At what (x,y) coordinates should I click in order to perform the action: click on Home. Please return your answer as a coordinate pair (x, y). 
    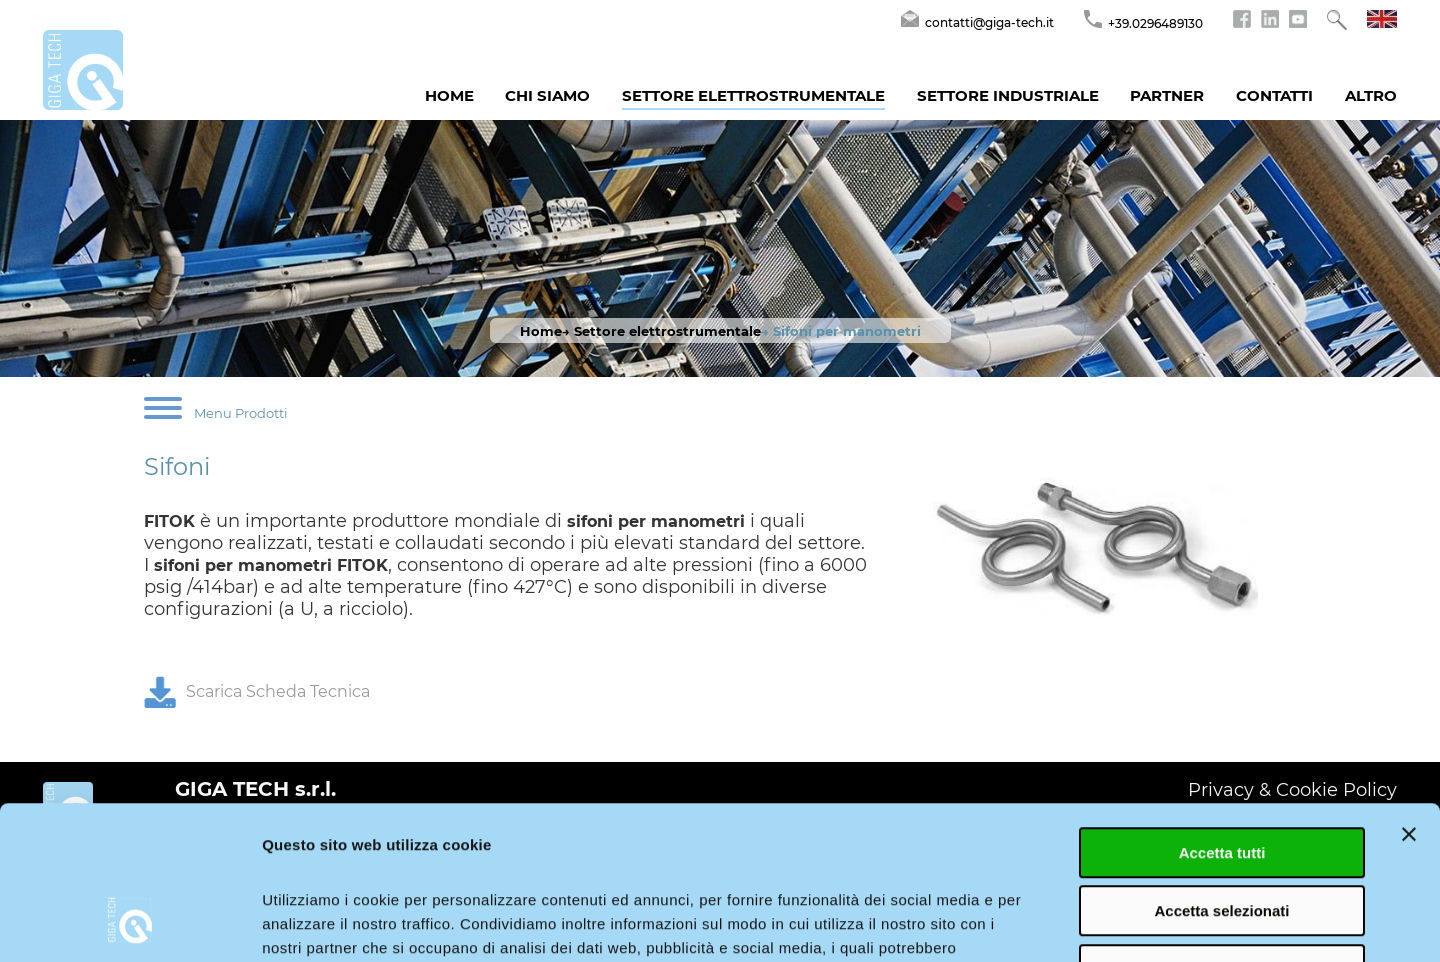
    Looking at the image, I should click on (449, 95).